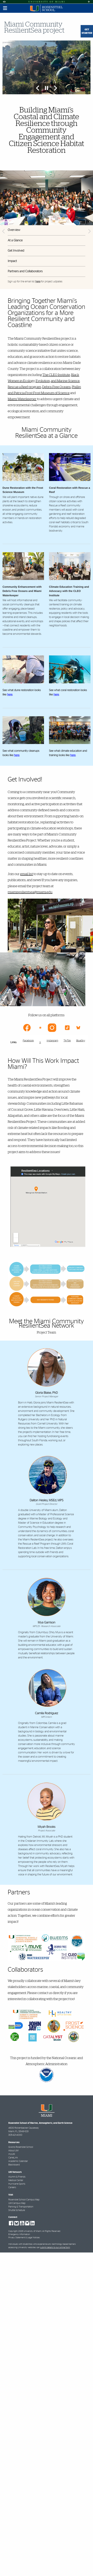  I want to click on About UM, so click(13, 2150).